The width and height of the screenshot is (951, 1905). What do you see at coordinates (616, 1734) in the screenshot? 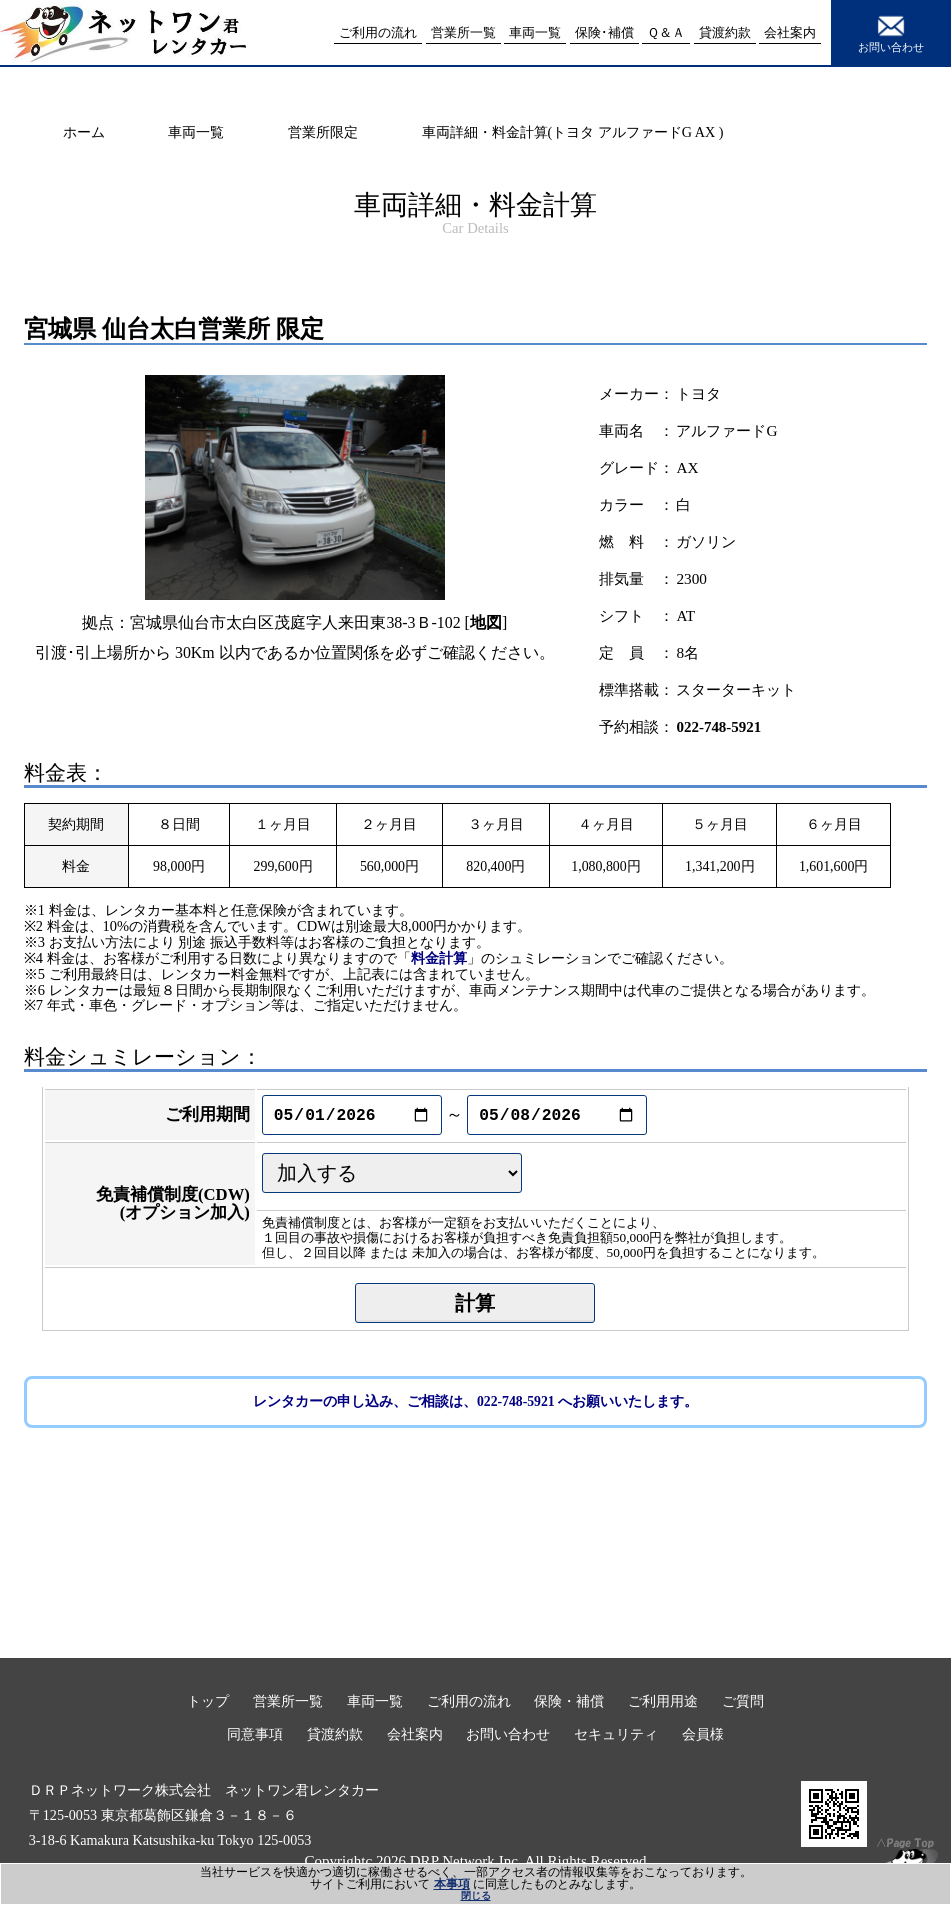
I see `セキュリティ` at bounding box center [616, 1734].